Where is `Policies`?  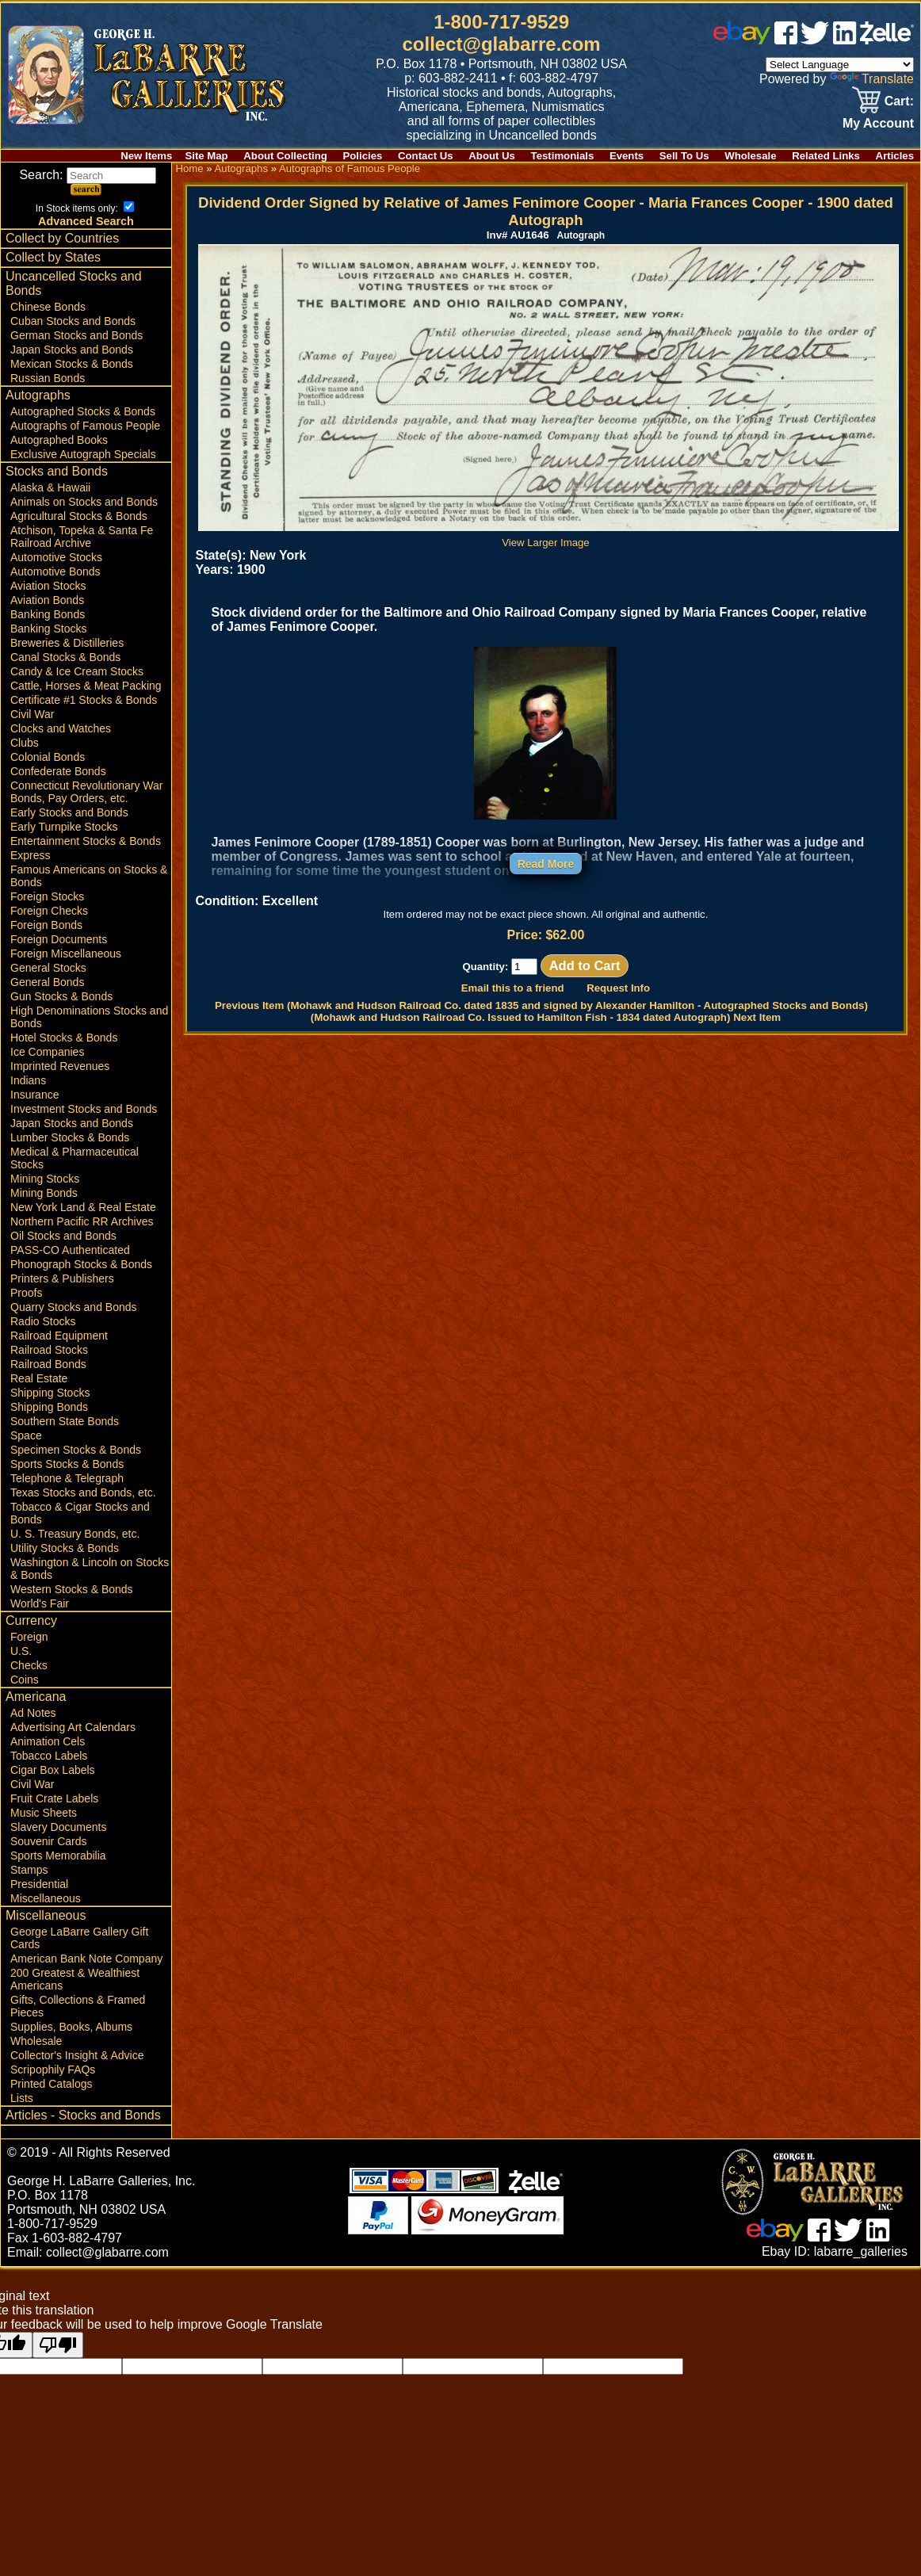 Policies is located at coordinates (363, 156).